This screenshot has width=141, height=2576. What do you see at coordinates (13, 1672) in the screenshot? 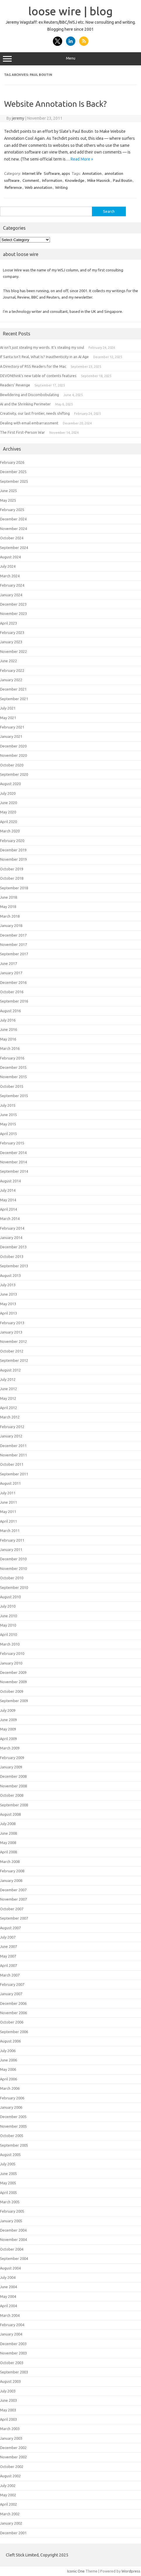
I see `December 2009` at bounding box center [13, 1672].